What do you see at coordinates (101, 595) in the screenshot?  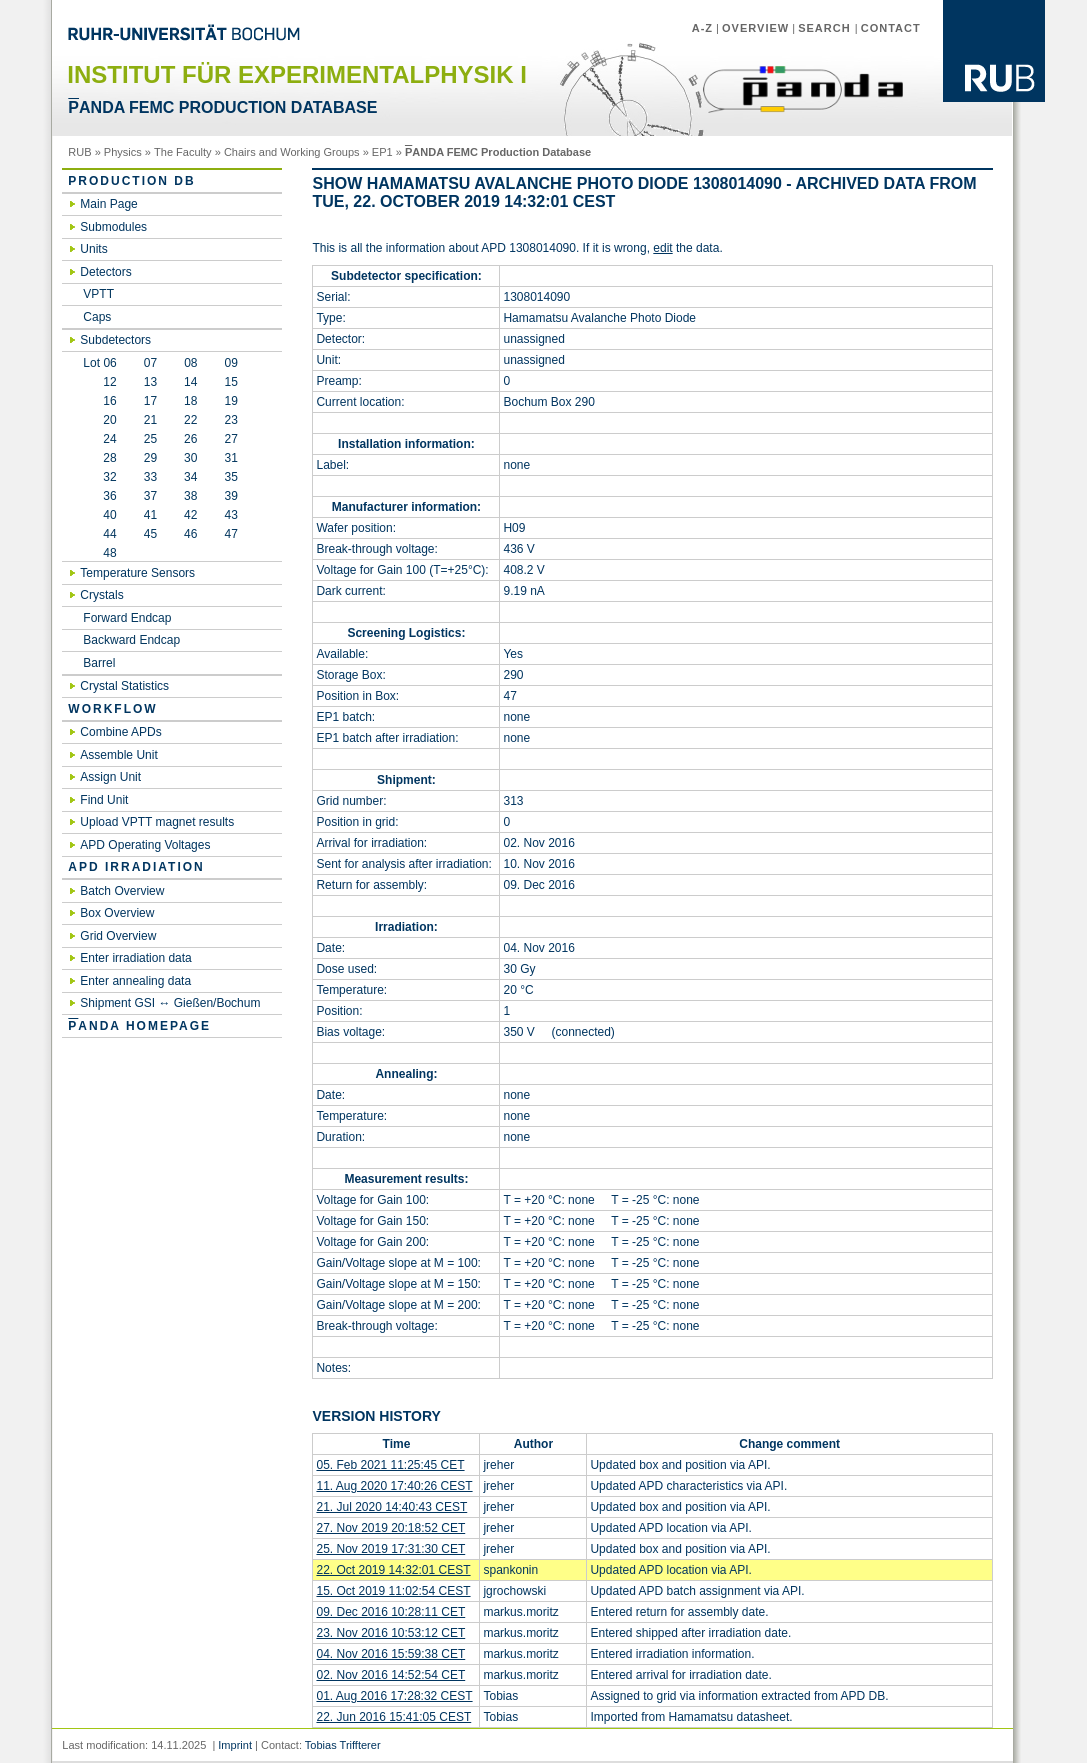 I see `Crystals` at bounding box center [101, 595].